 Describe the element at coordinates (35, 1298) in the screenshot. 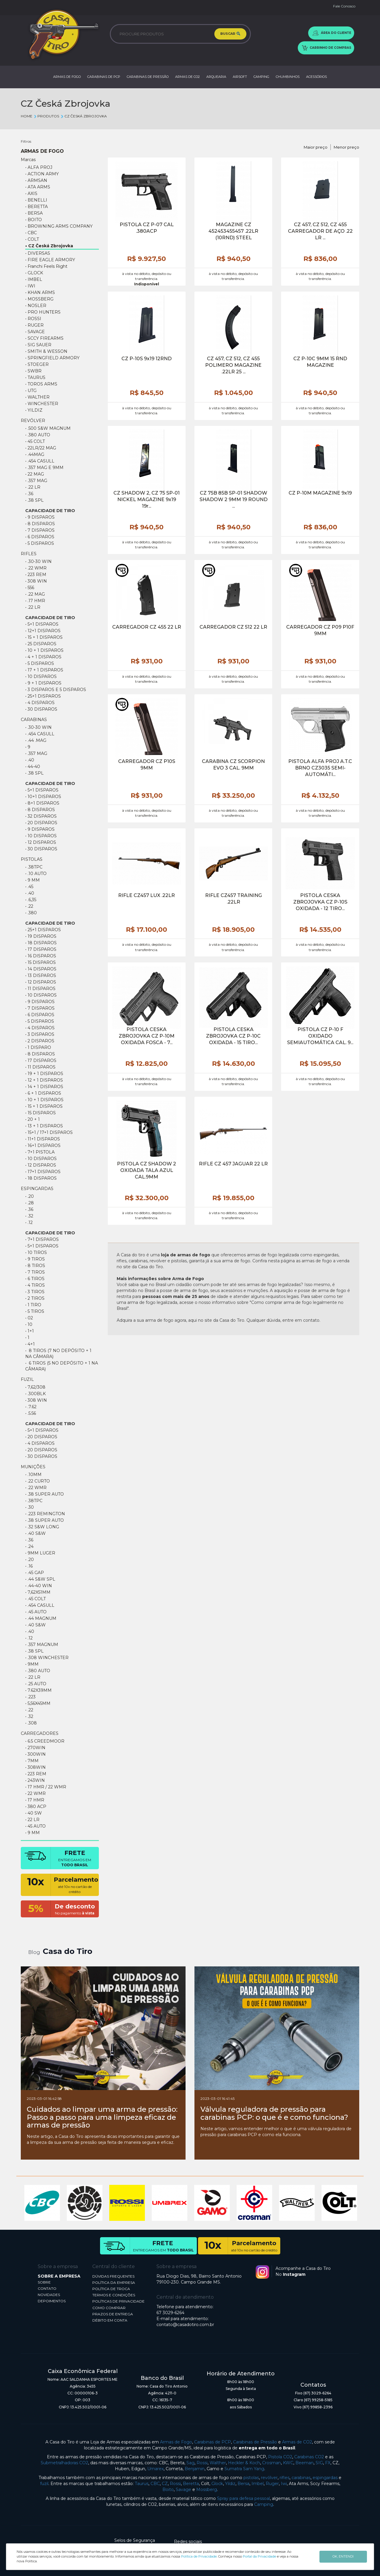

I see `• 2 TIROS` at that location.